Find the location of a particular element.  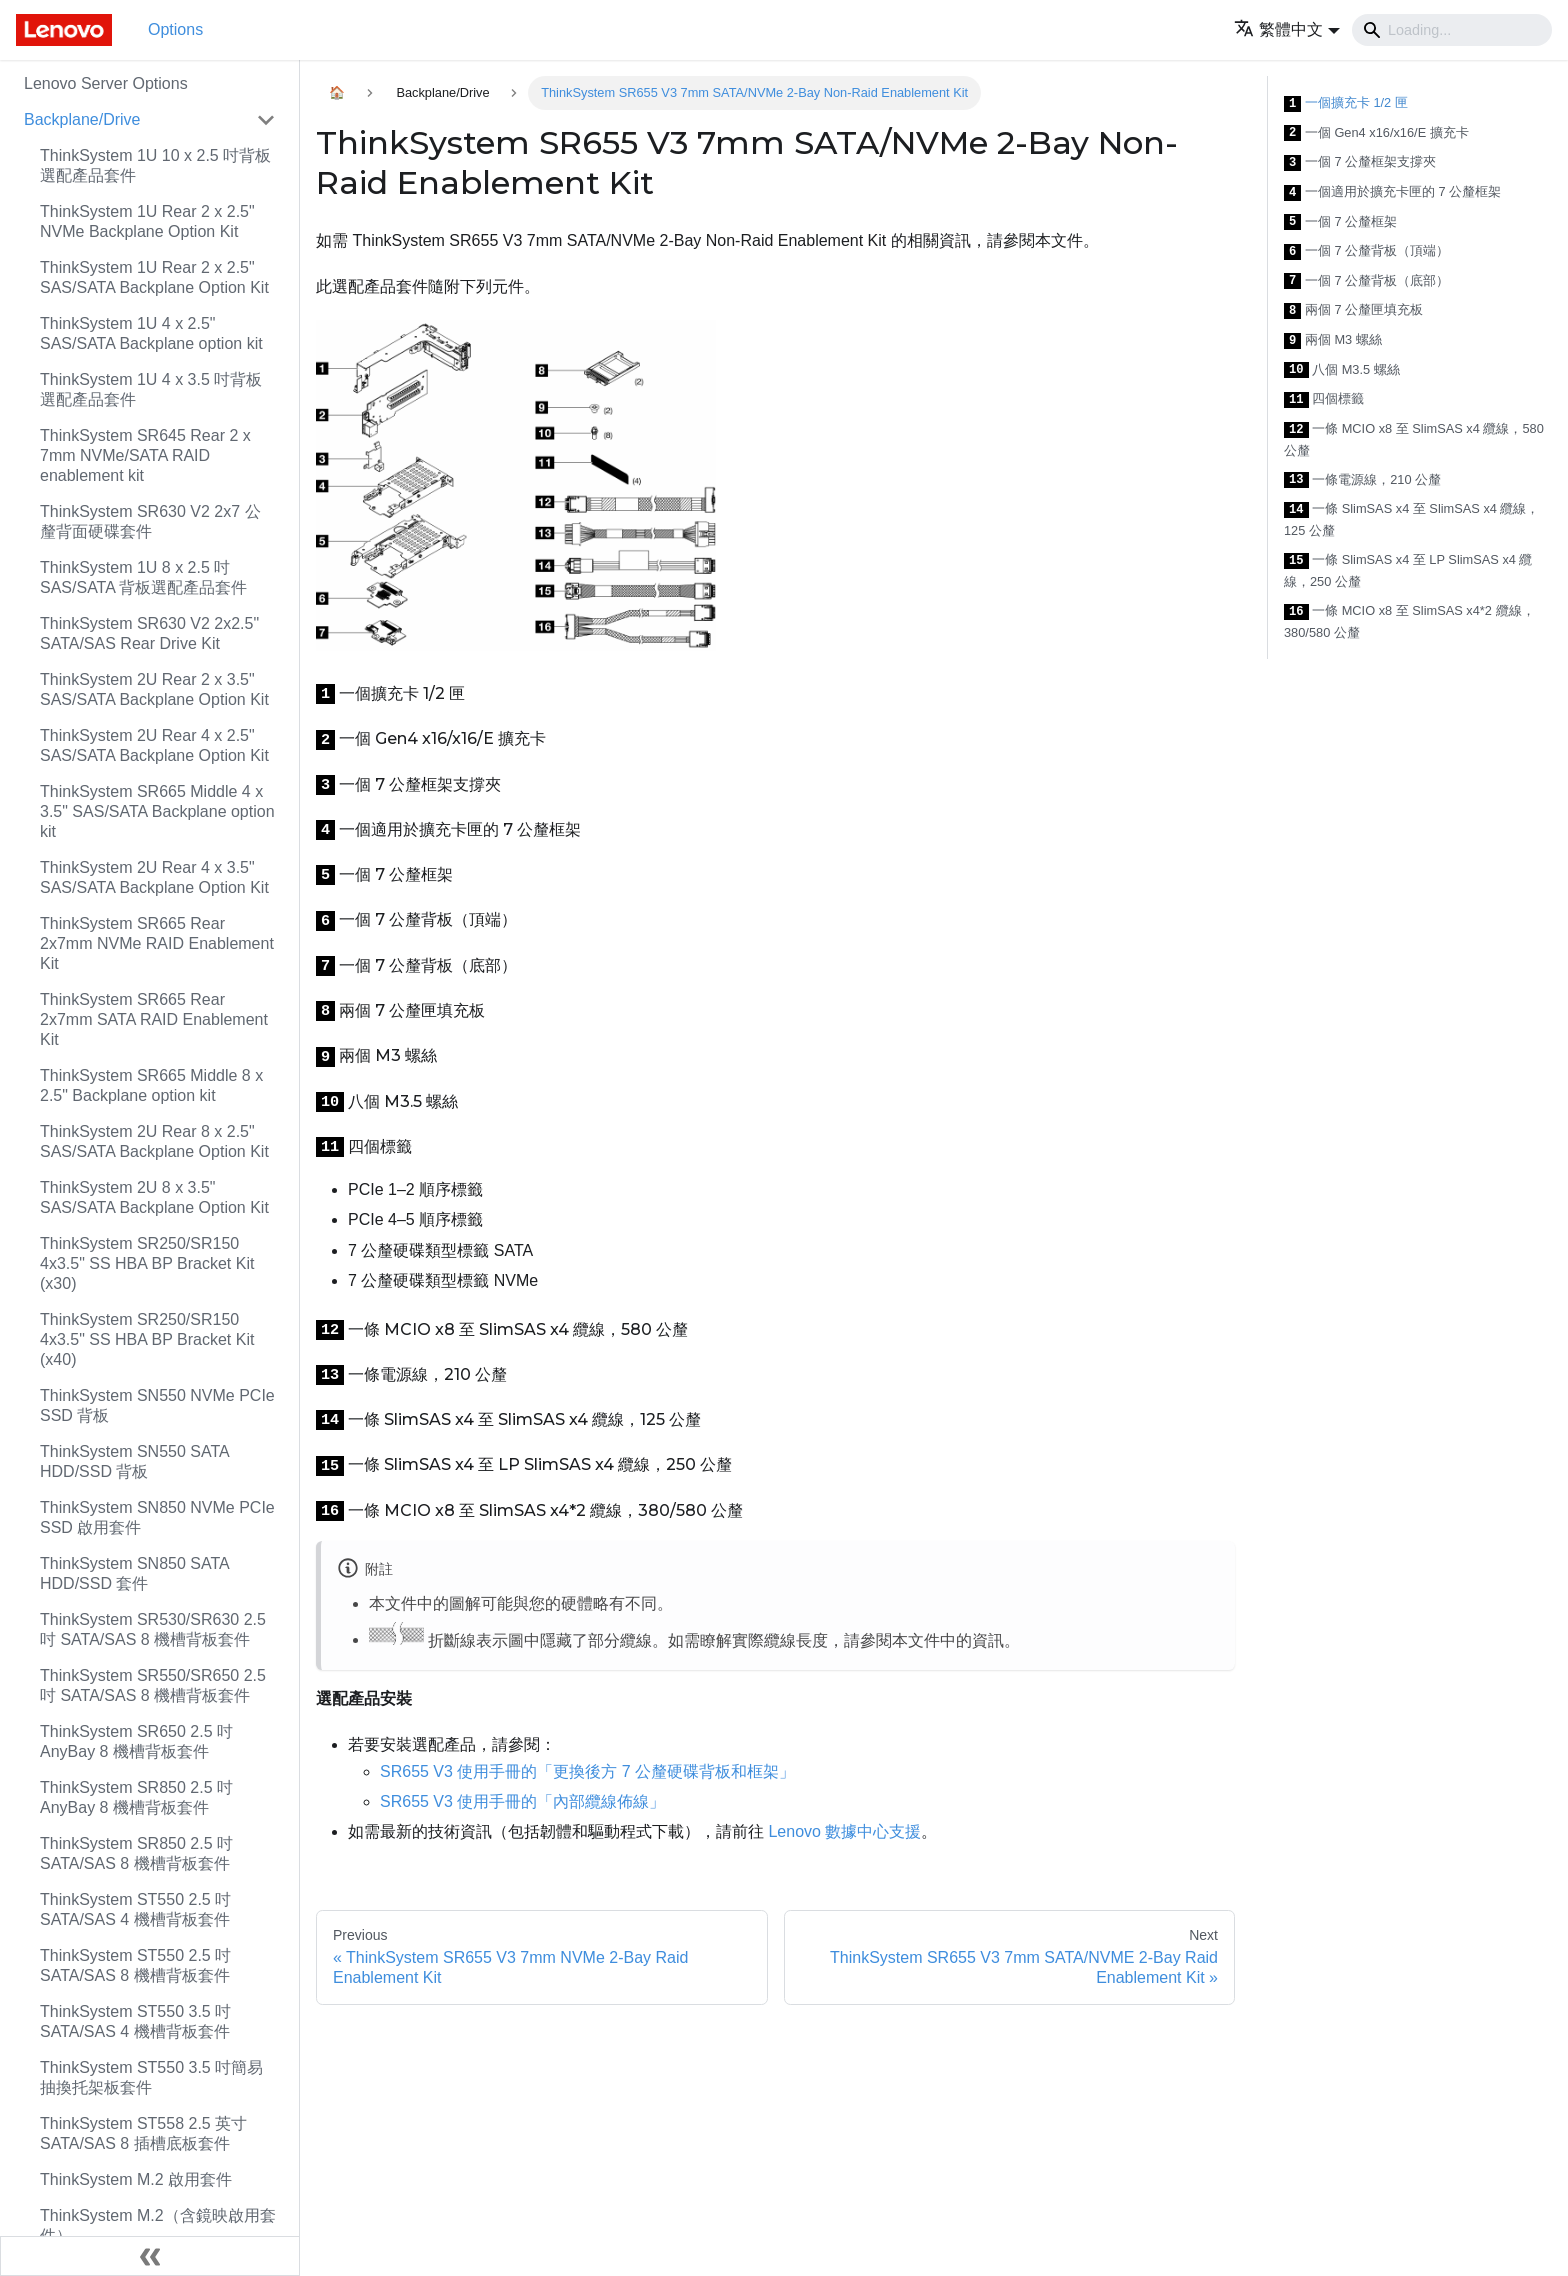

ThinkSystem SR645 Rear 2 x 7mm NVMe/SATA RAID enablement kit is located at coordinates (145, 455).